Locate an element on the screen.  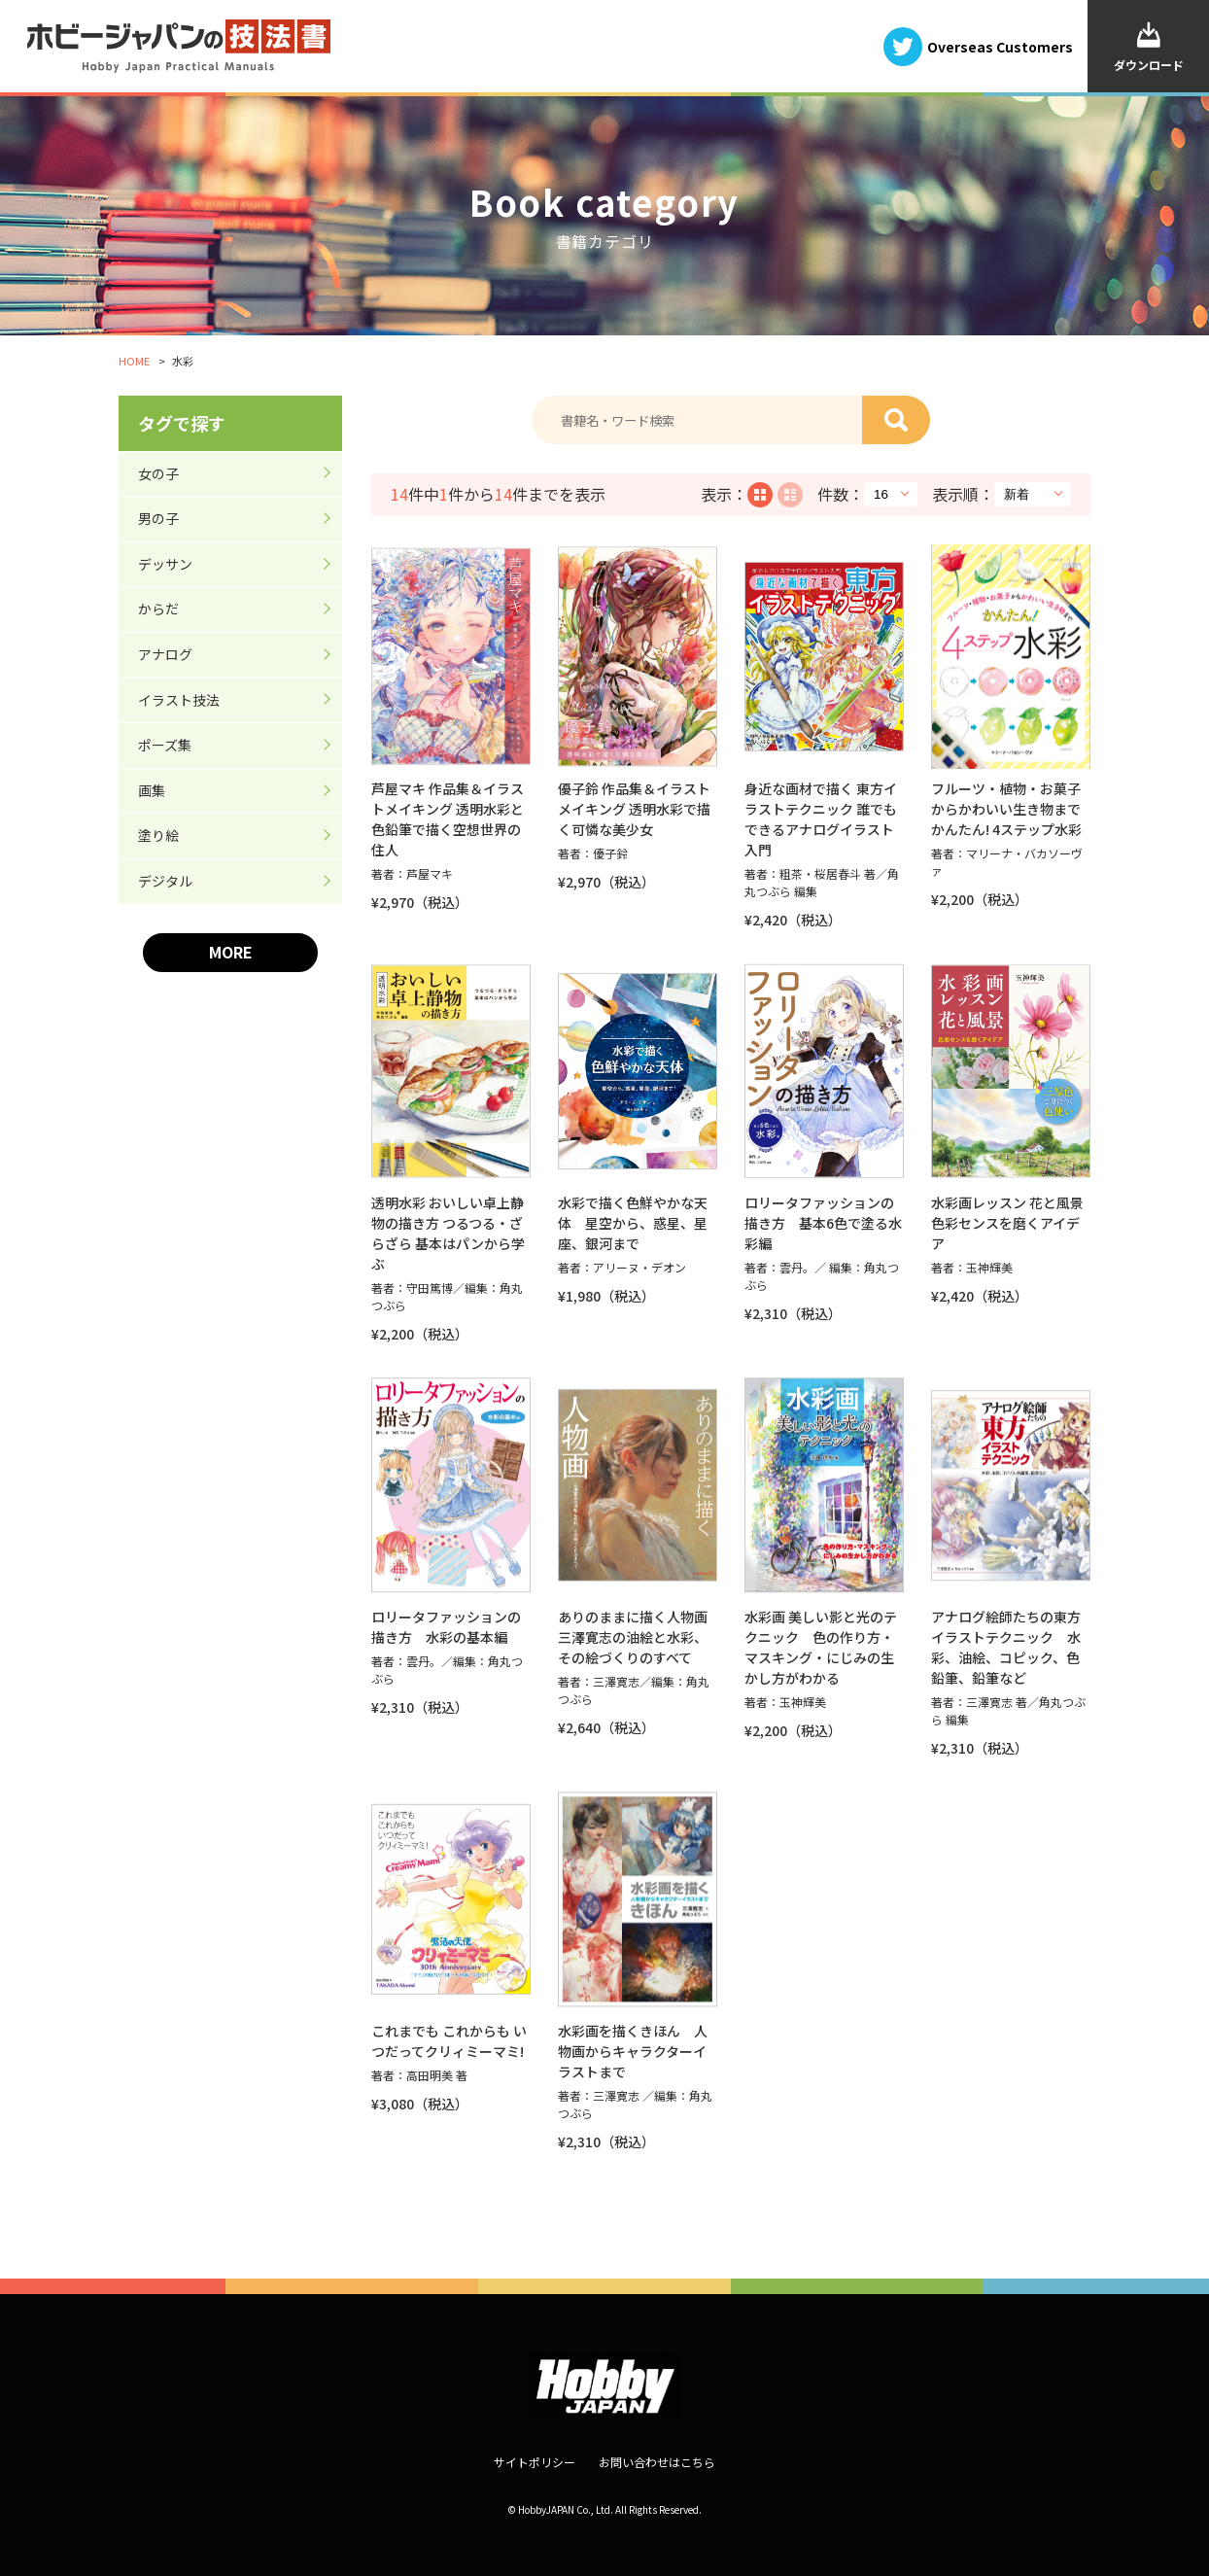
男の子 is located at coordinates (158, 518).